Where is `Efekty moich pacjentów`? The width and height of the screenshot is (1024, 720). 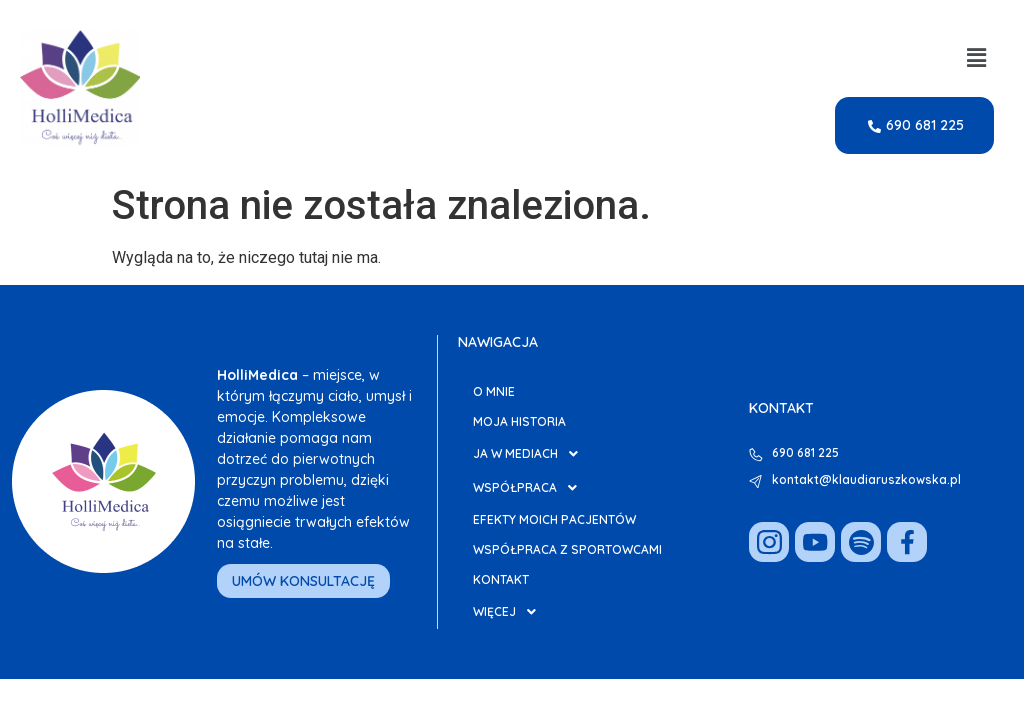 Efekty moich pacjentów is located at coordinates (554, 519).